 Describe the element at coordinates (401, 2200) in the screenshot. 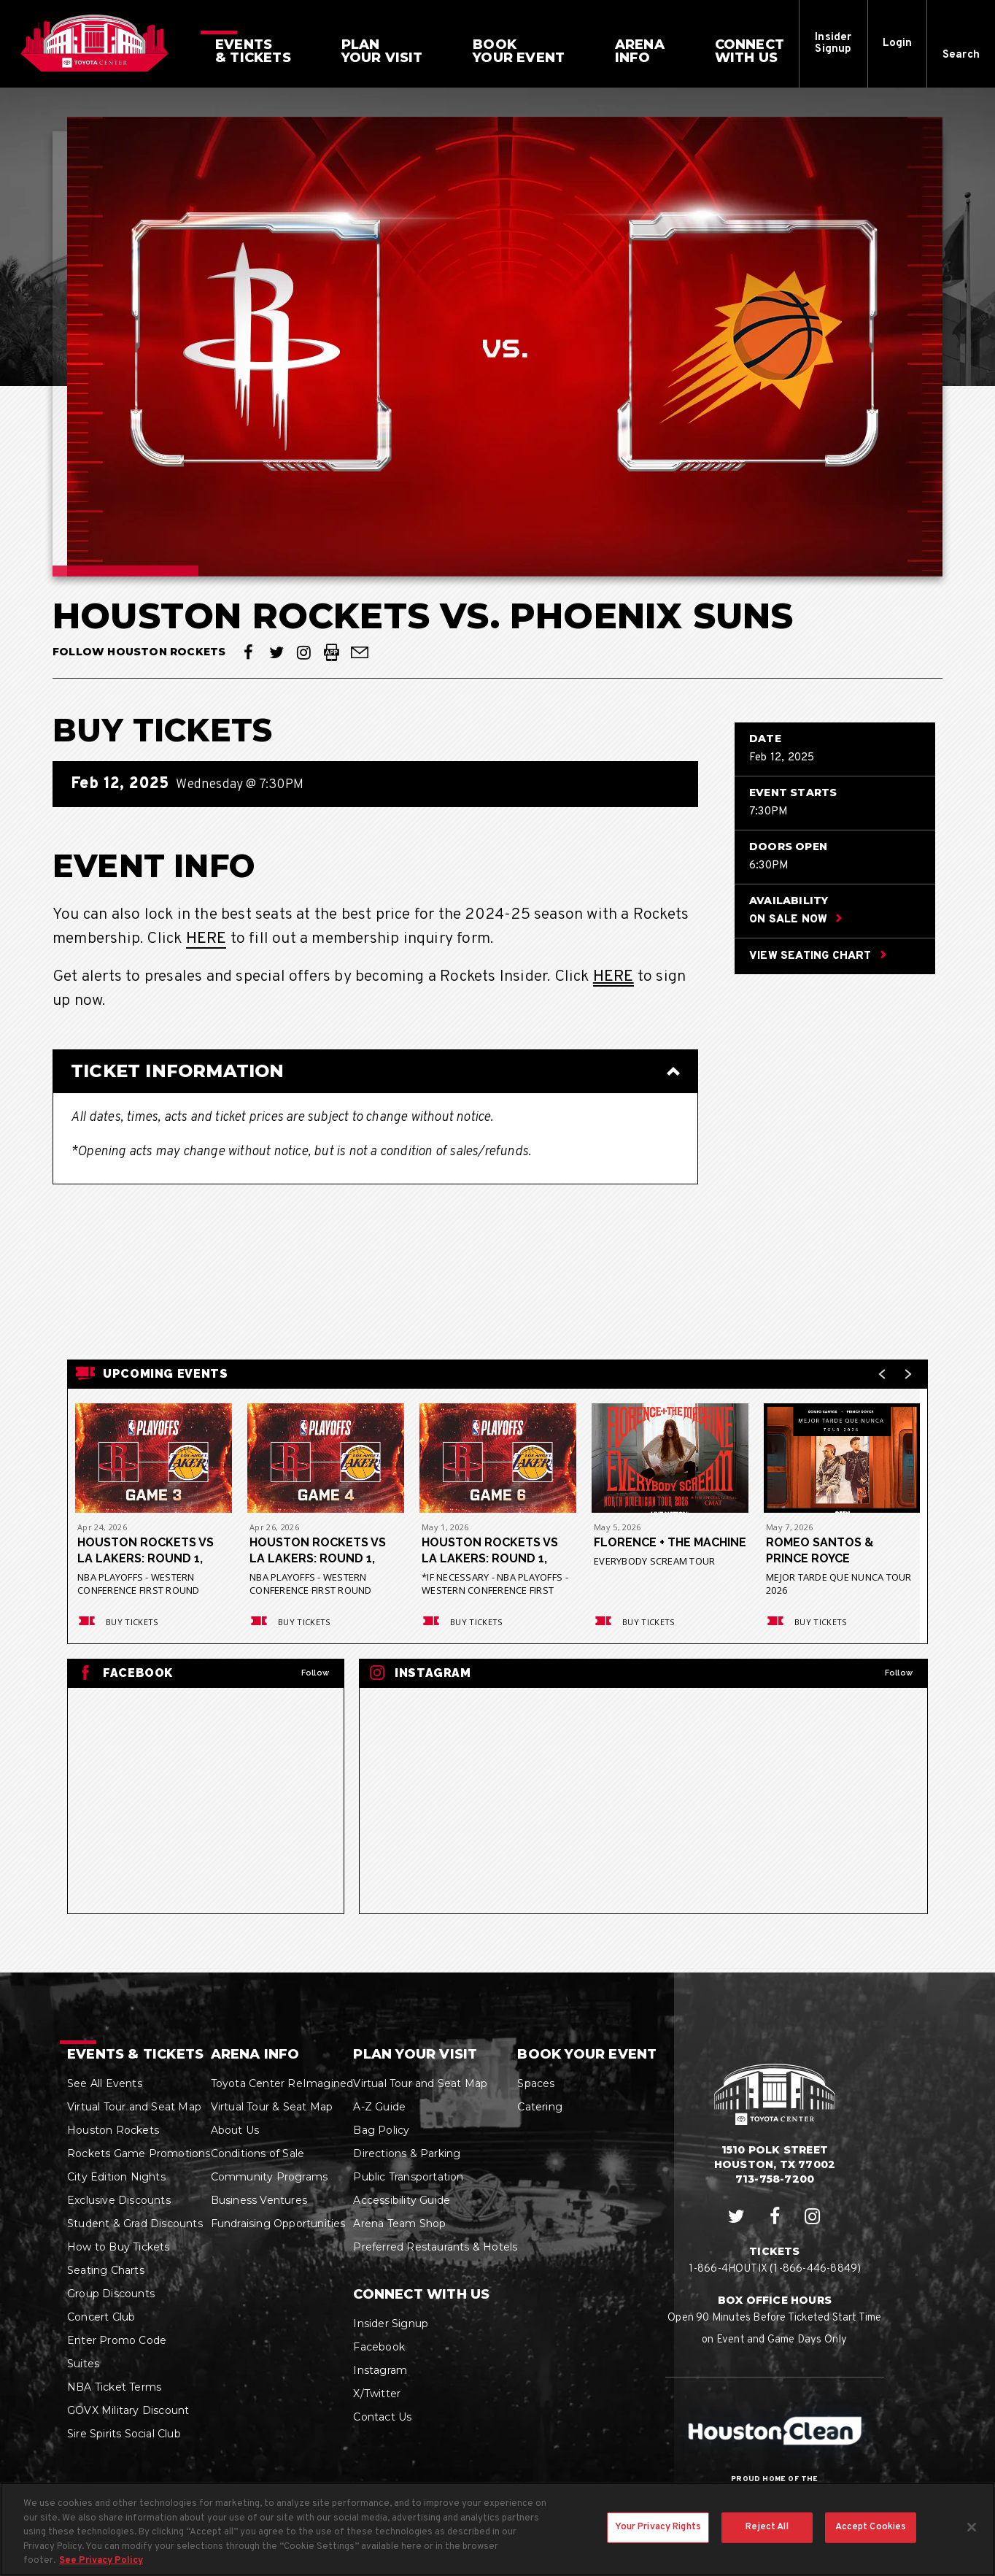

I see `Accessibility Guide` at that location.